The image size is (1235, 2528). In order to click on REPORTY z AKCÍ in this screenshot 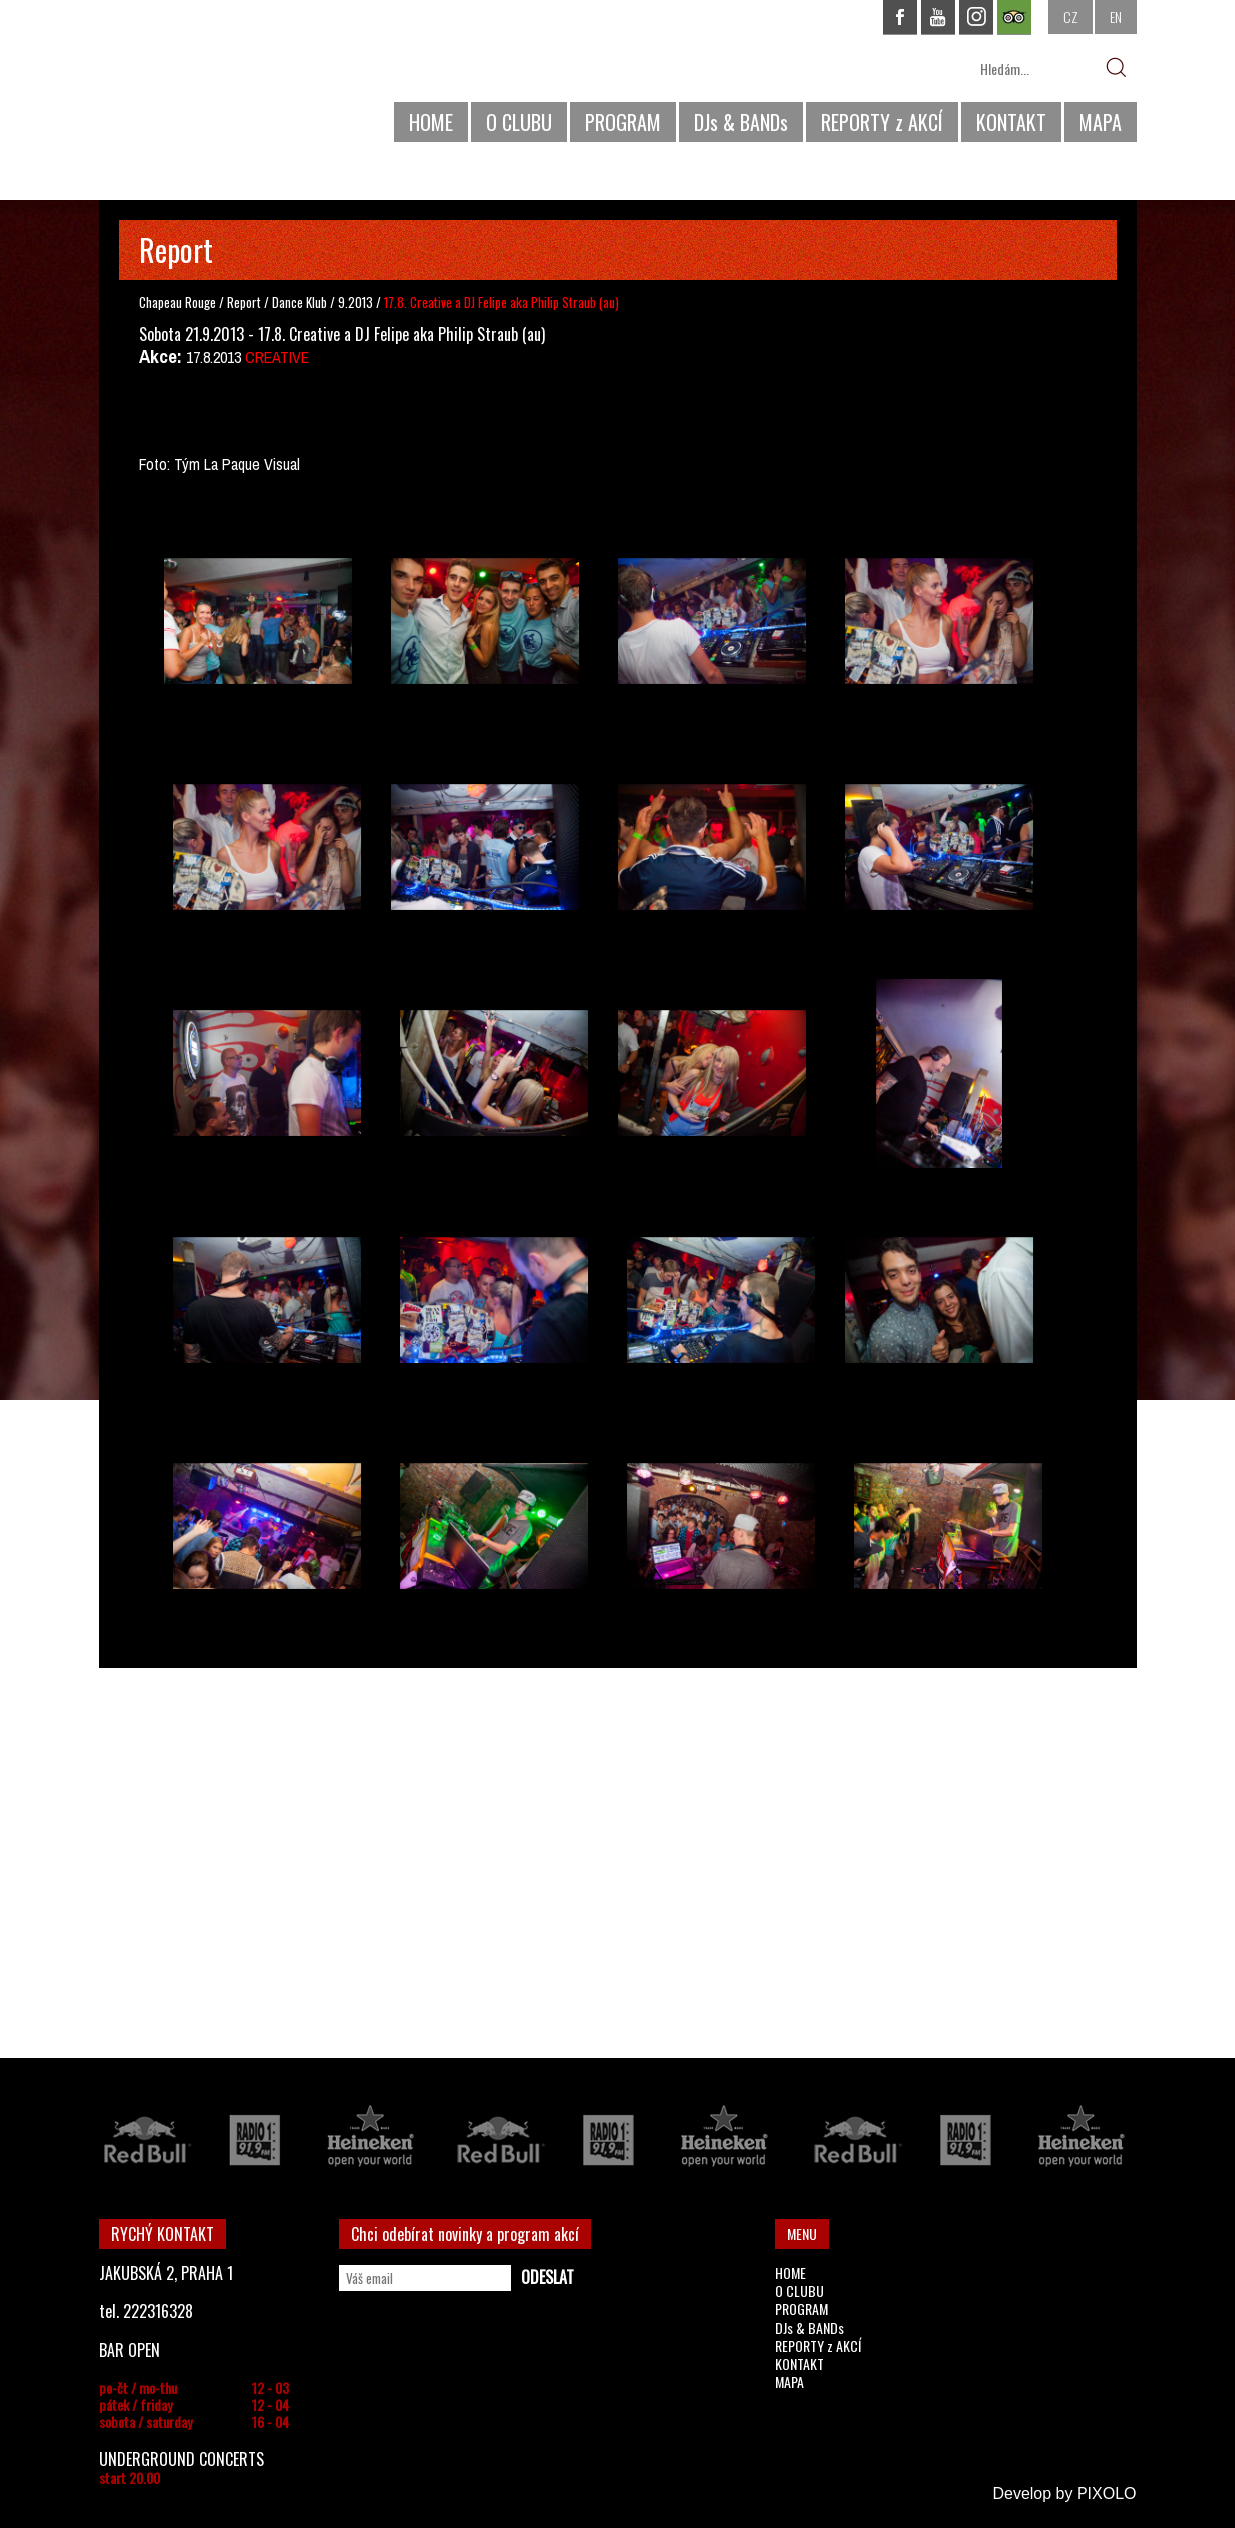, I will do `click(882, 122)`.